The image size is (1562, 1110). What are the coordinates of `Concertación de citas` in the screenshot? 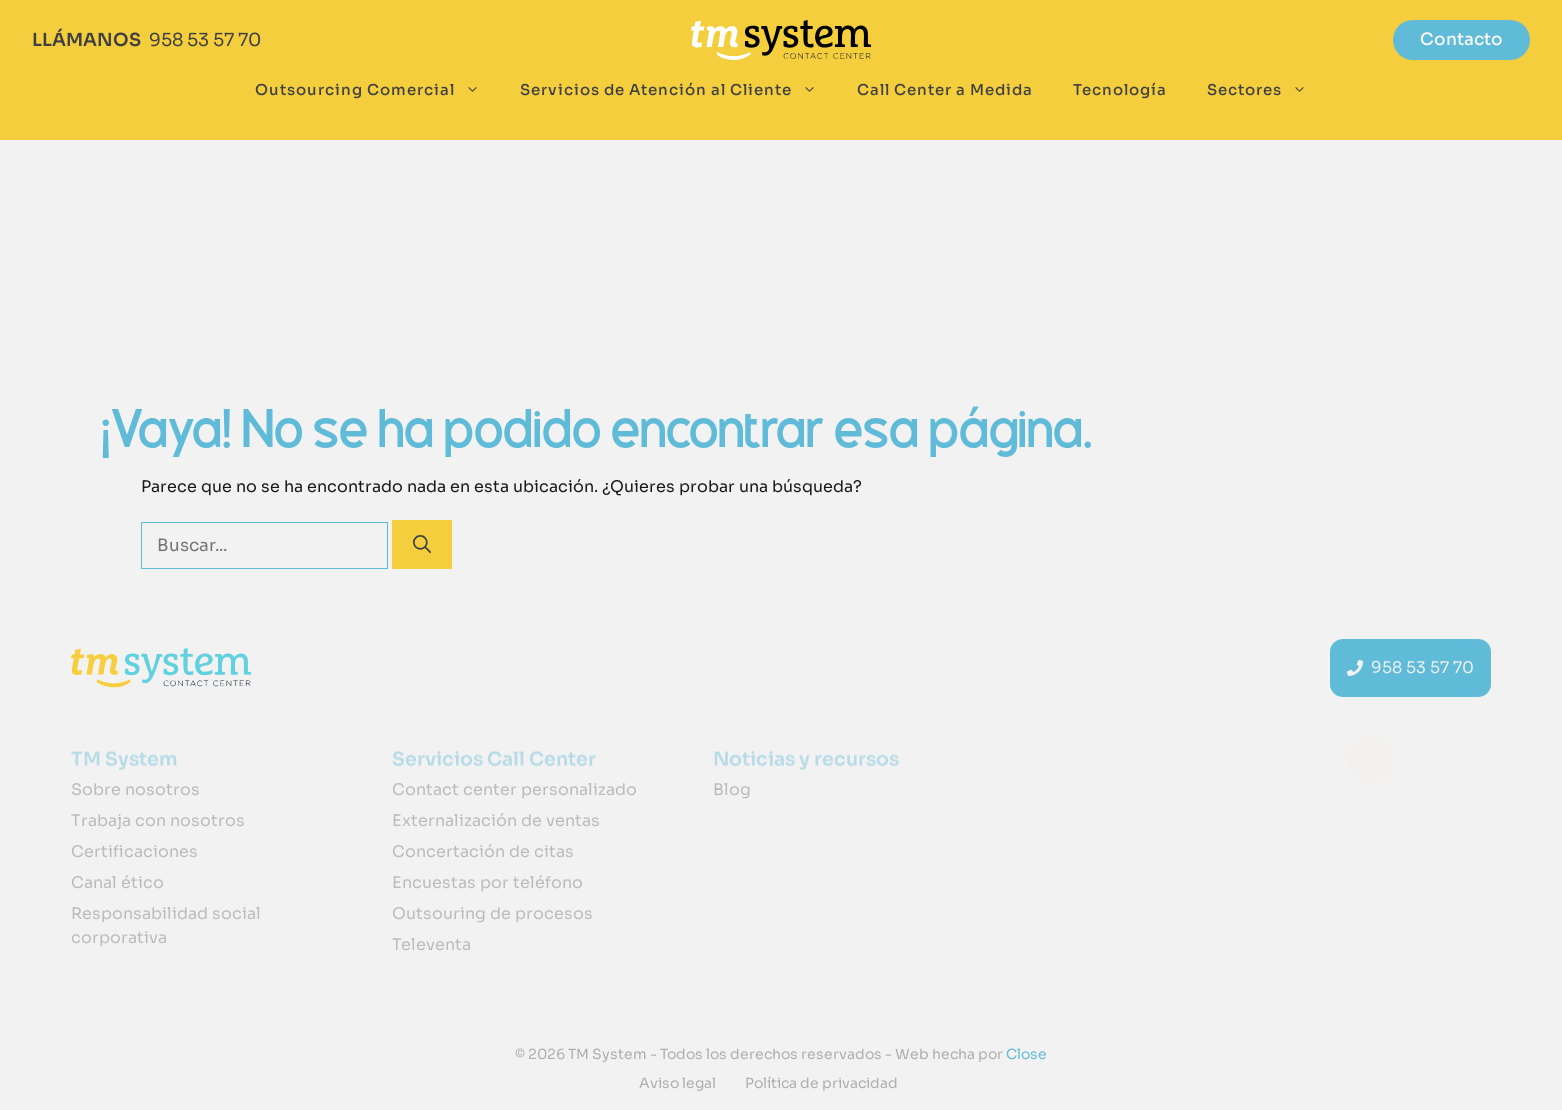 It's located at (483, 851).